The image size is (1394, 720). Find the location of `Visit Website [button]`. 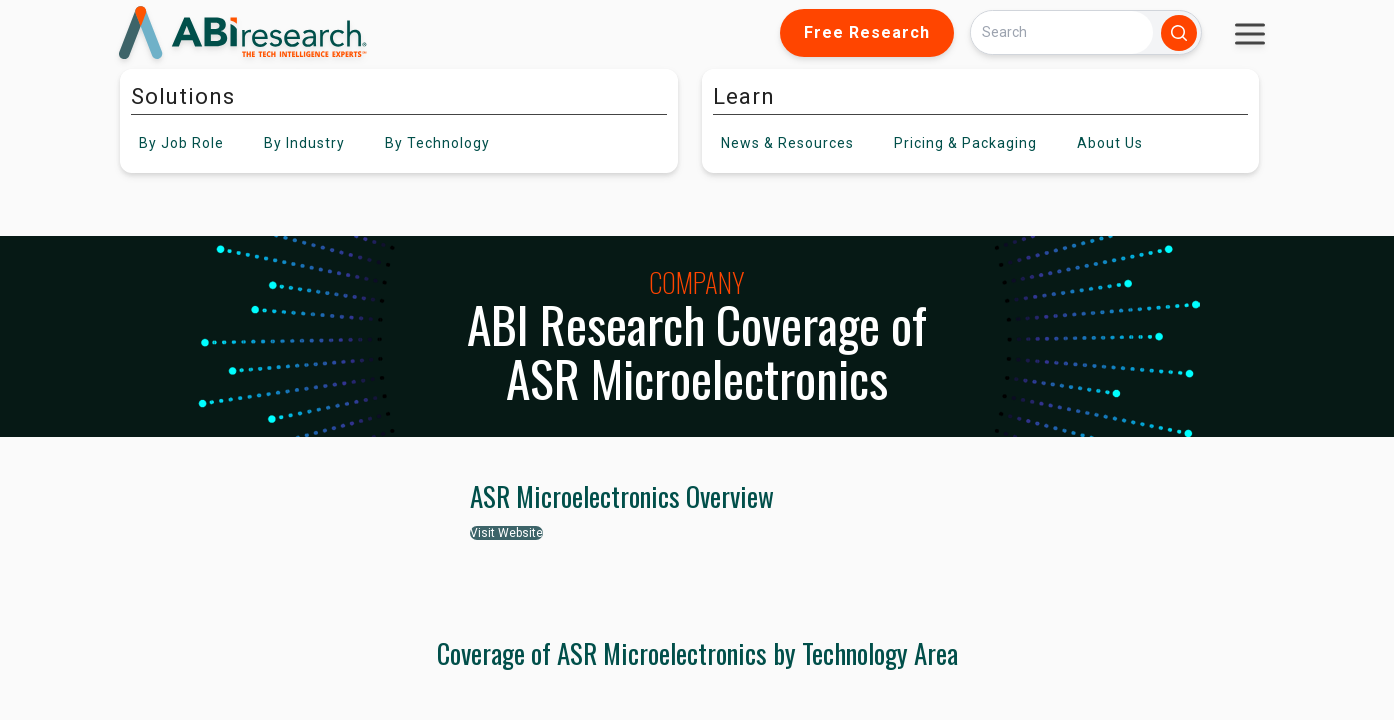

Visit Website [button] is located at coordinates (506, 533).